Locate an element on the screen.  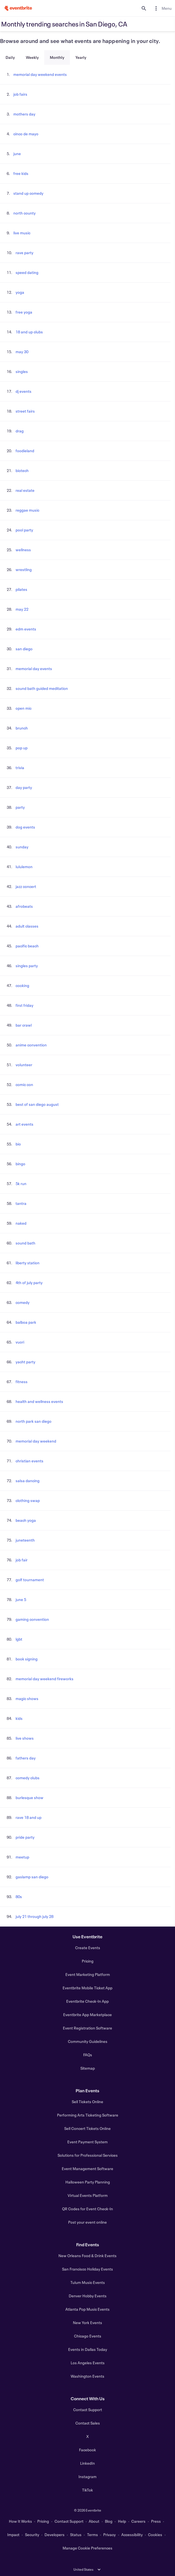
wrestling is located at coordinates (24, 569).